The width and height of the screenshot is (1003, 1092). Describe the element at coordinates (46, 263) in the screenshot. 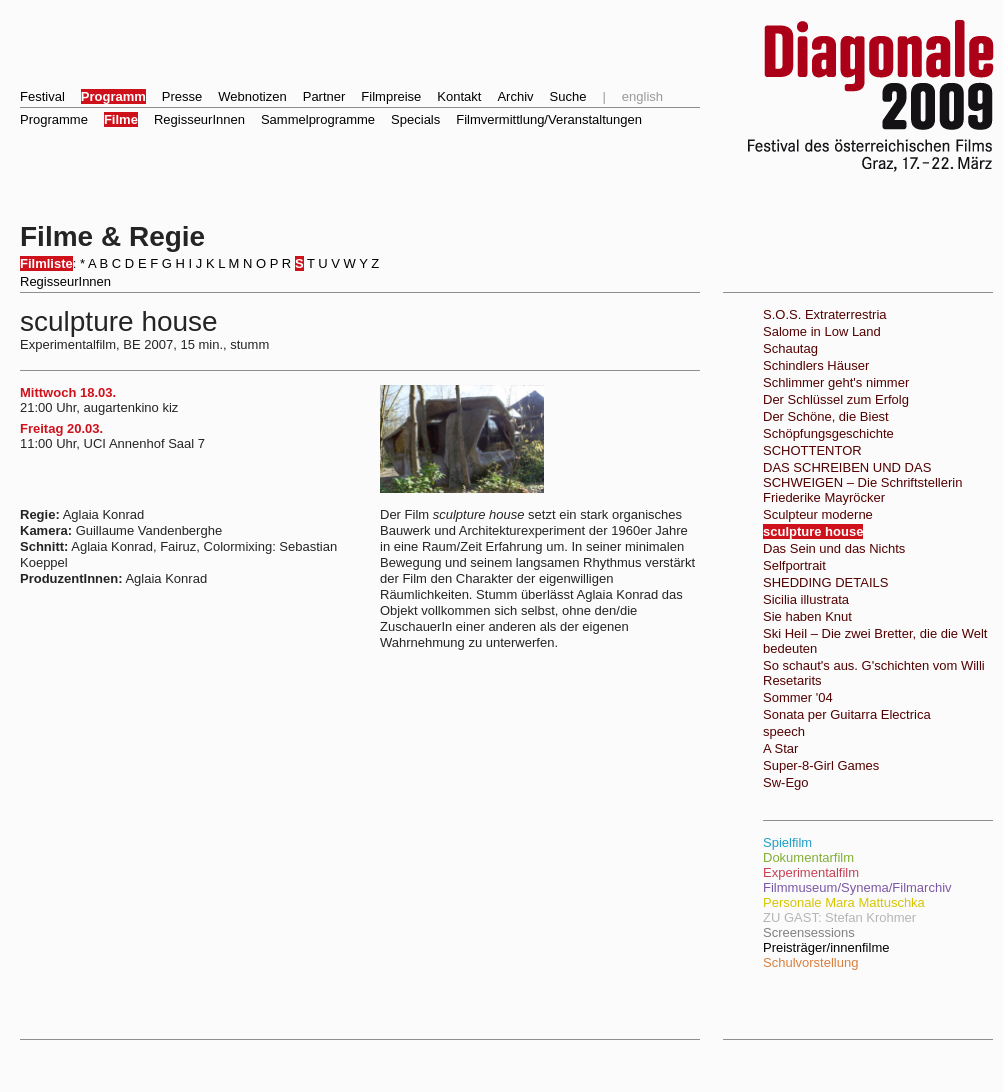

I see `Filmliste` at that location.